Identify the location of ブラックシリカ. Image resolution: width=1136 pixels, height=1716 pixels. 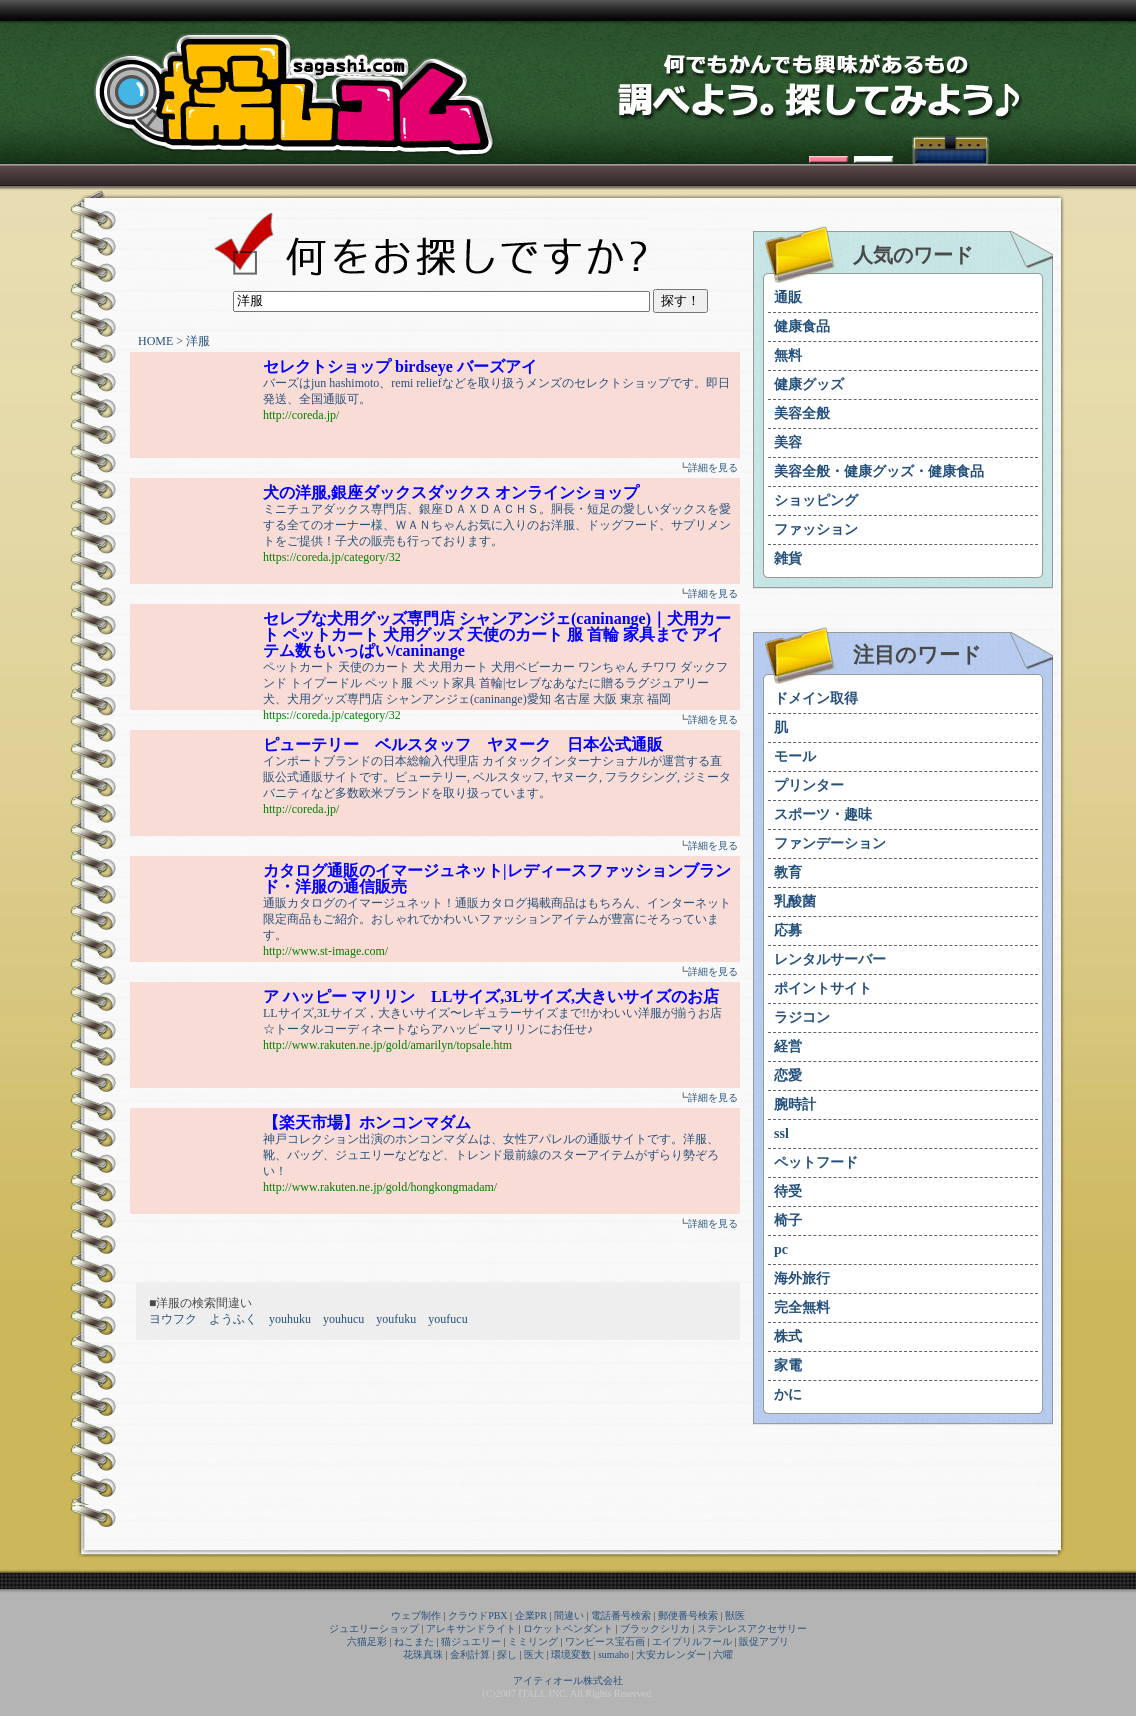
(655, 1628).